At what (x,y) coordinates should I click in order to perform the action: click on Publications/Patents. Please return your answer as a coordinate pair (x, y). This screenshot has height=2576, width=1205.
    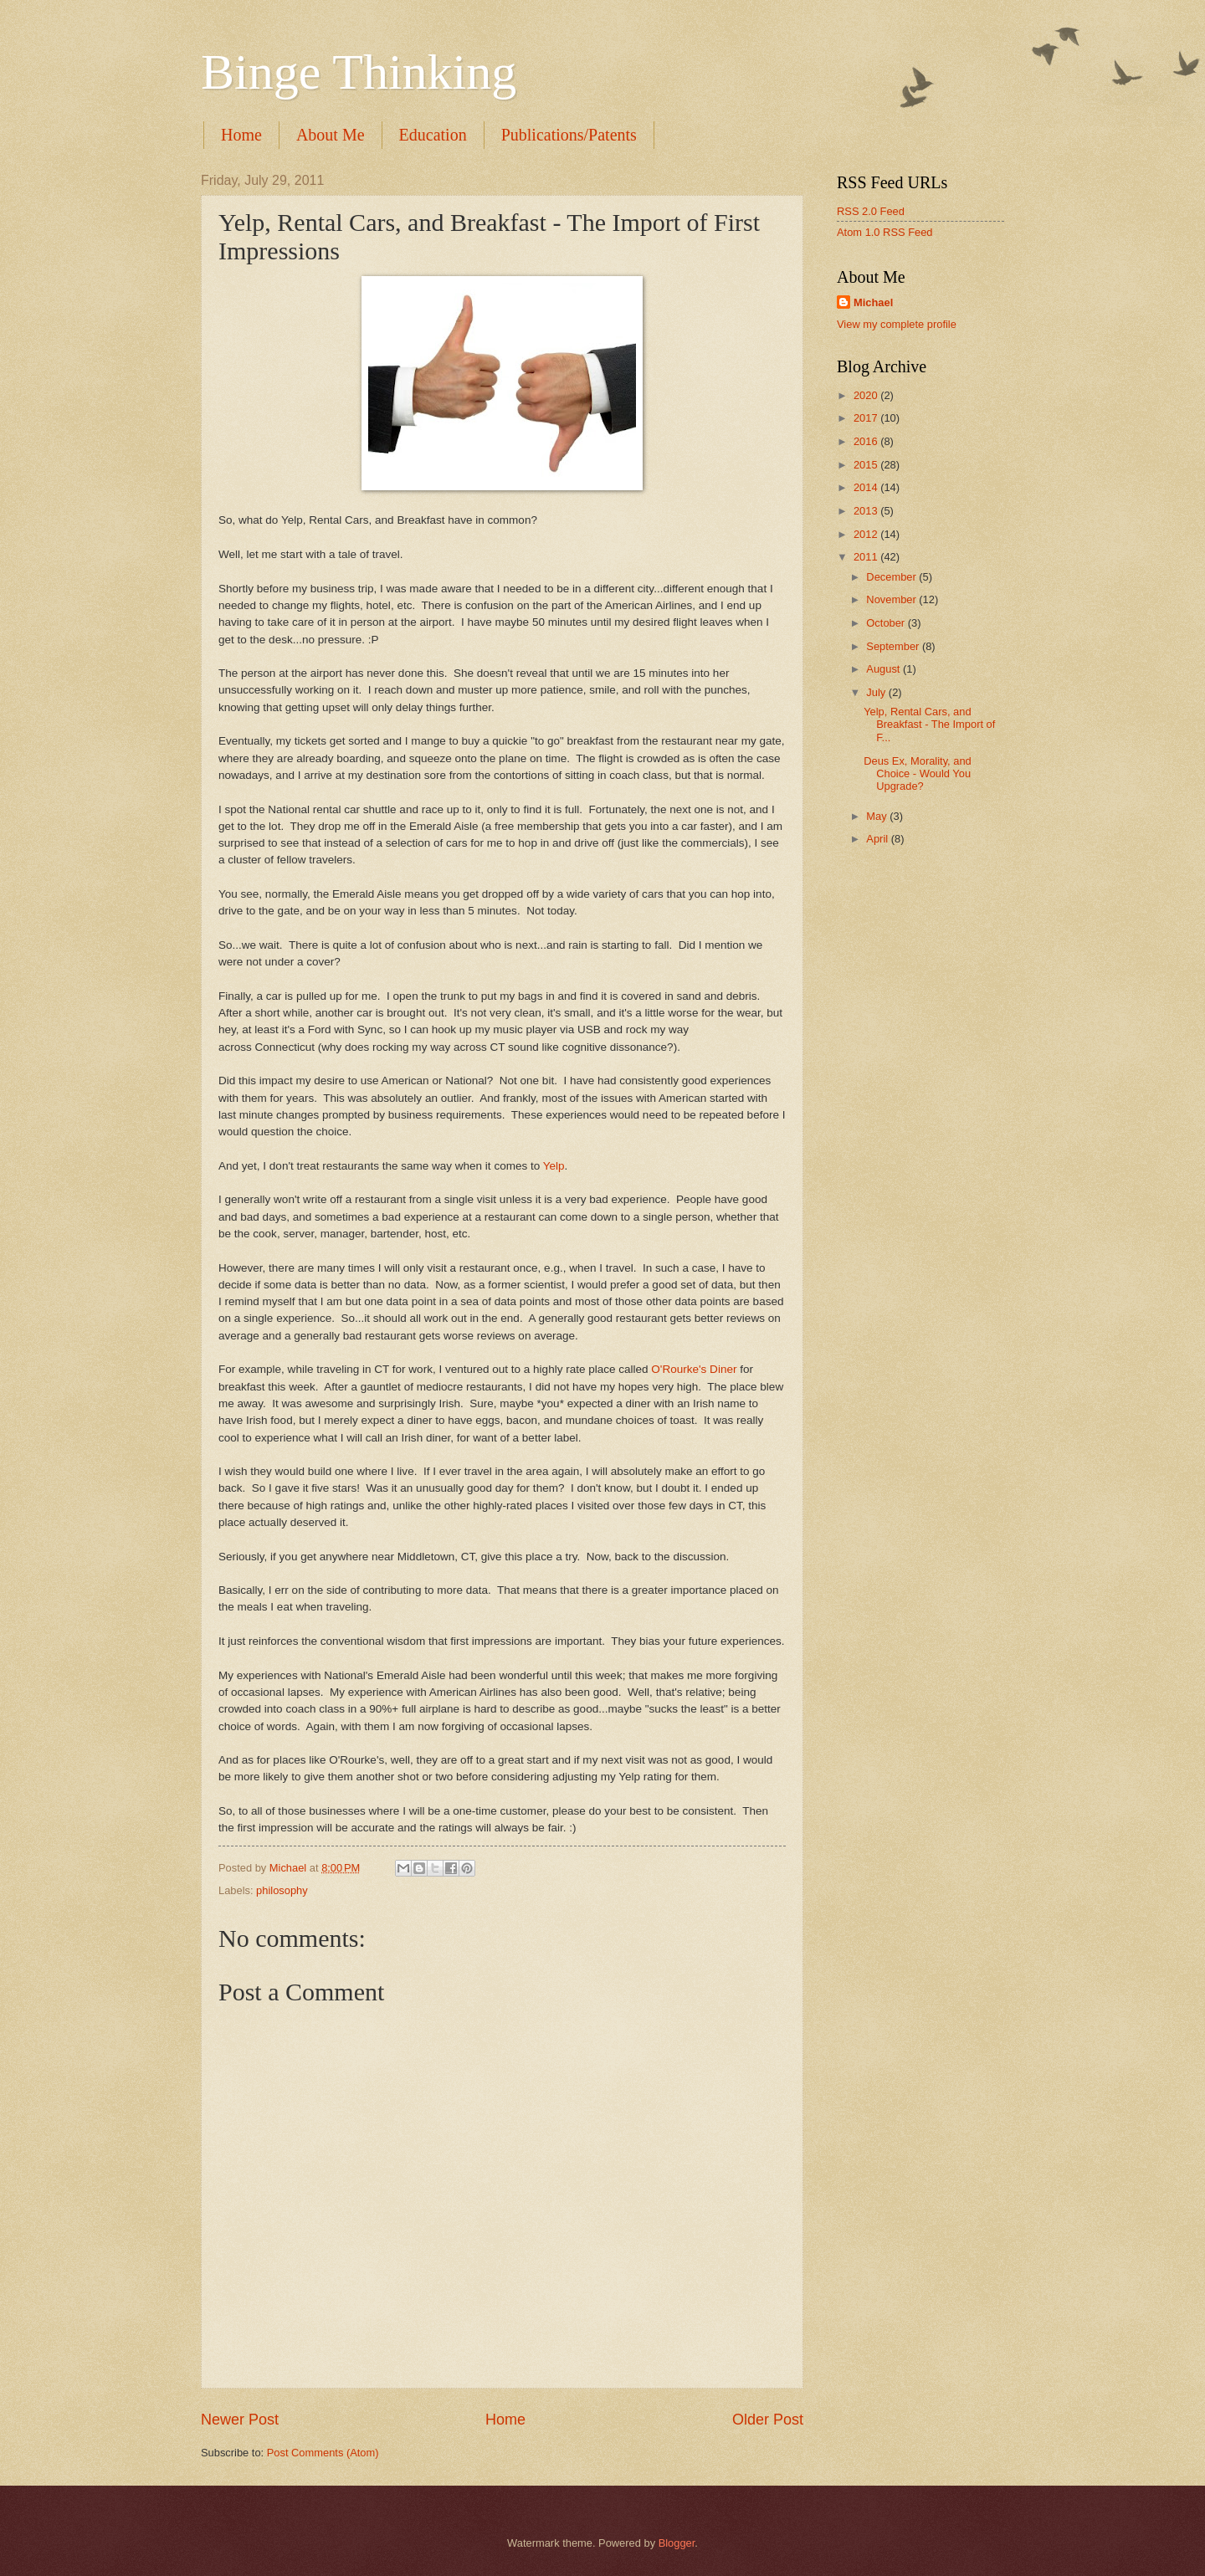
    Looking at the image, I should click on (569, 134).